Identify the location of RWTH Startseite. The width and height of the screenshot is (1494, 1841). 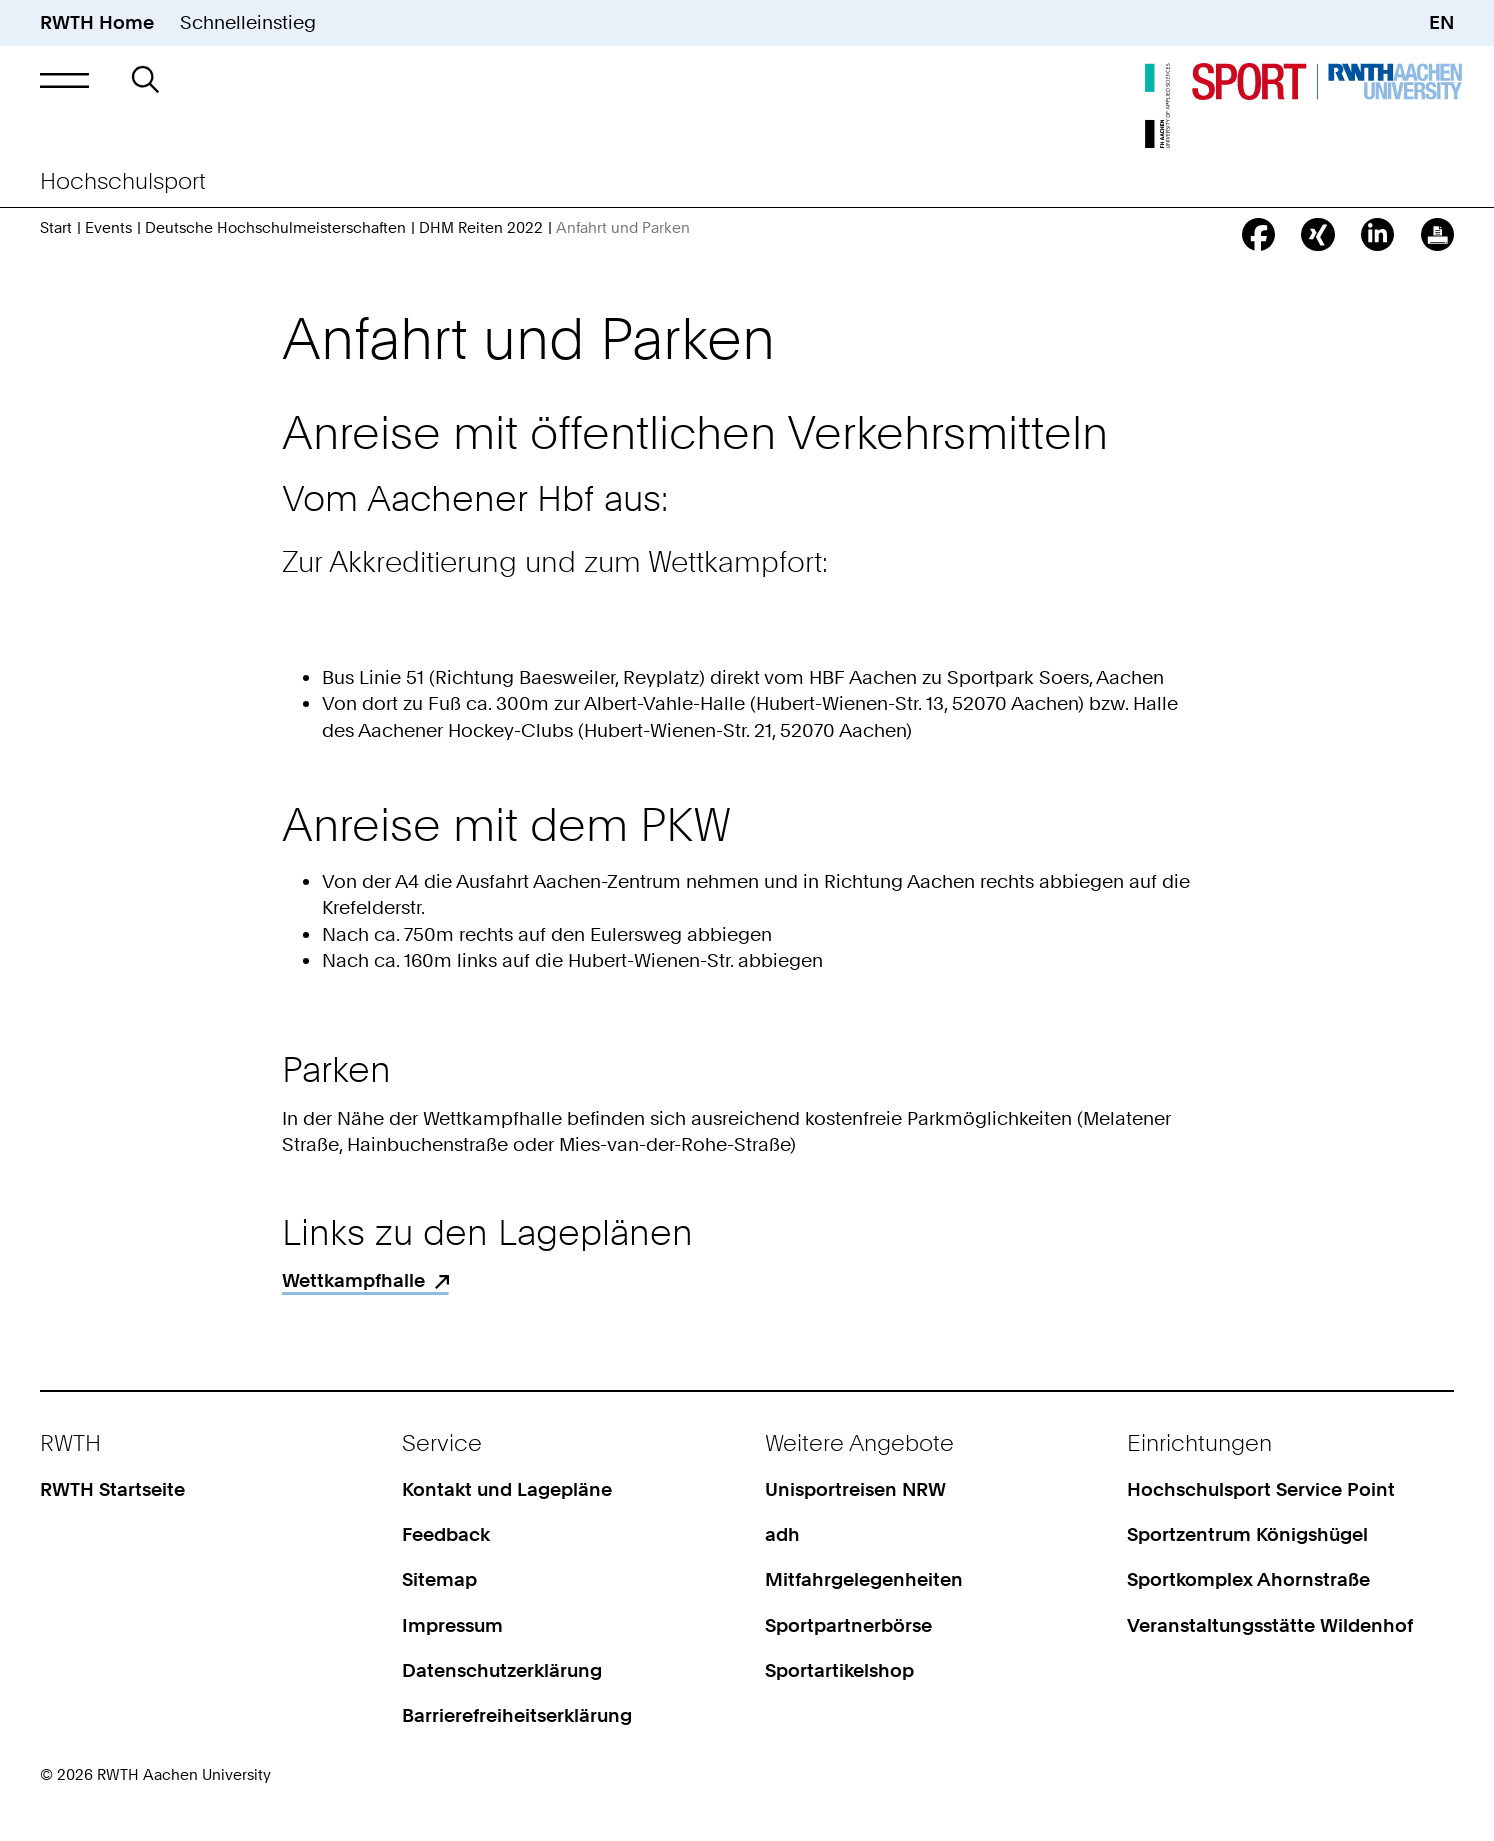
(112, 1489).